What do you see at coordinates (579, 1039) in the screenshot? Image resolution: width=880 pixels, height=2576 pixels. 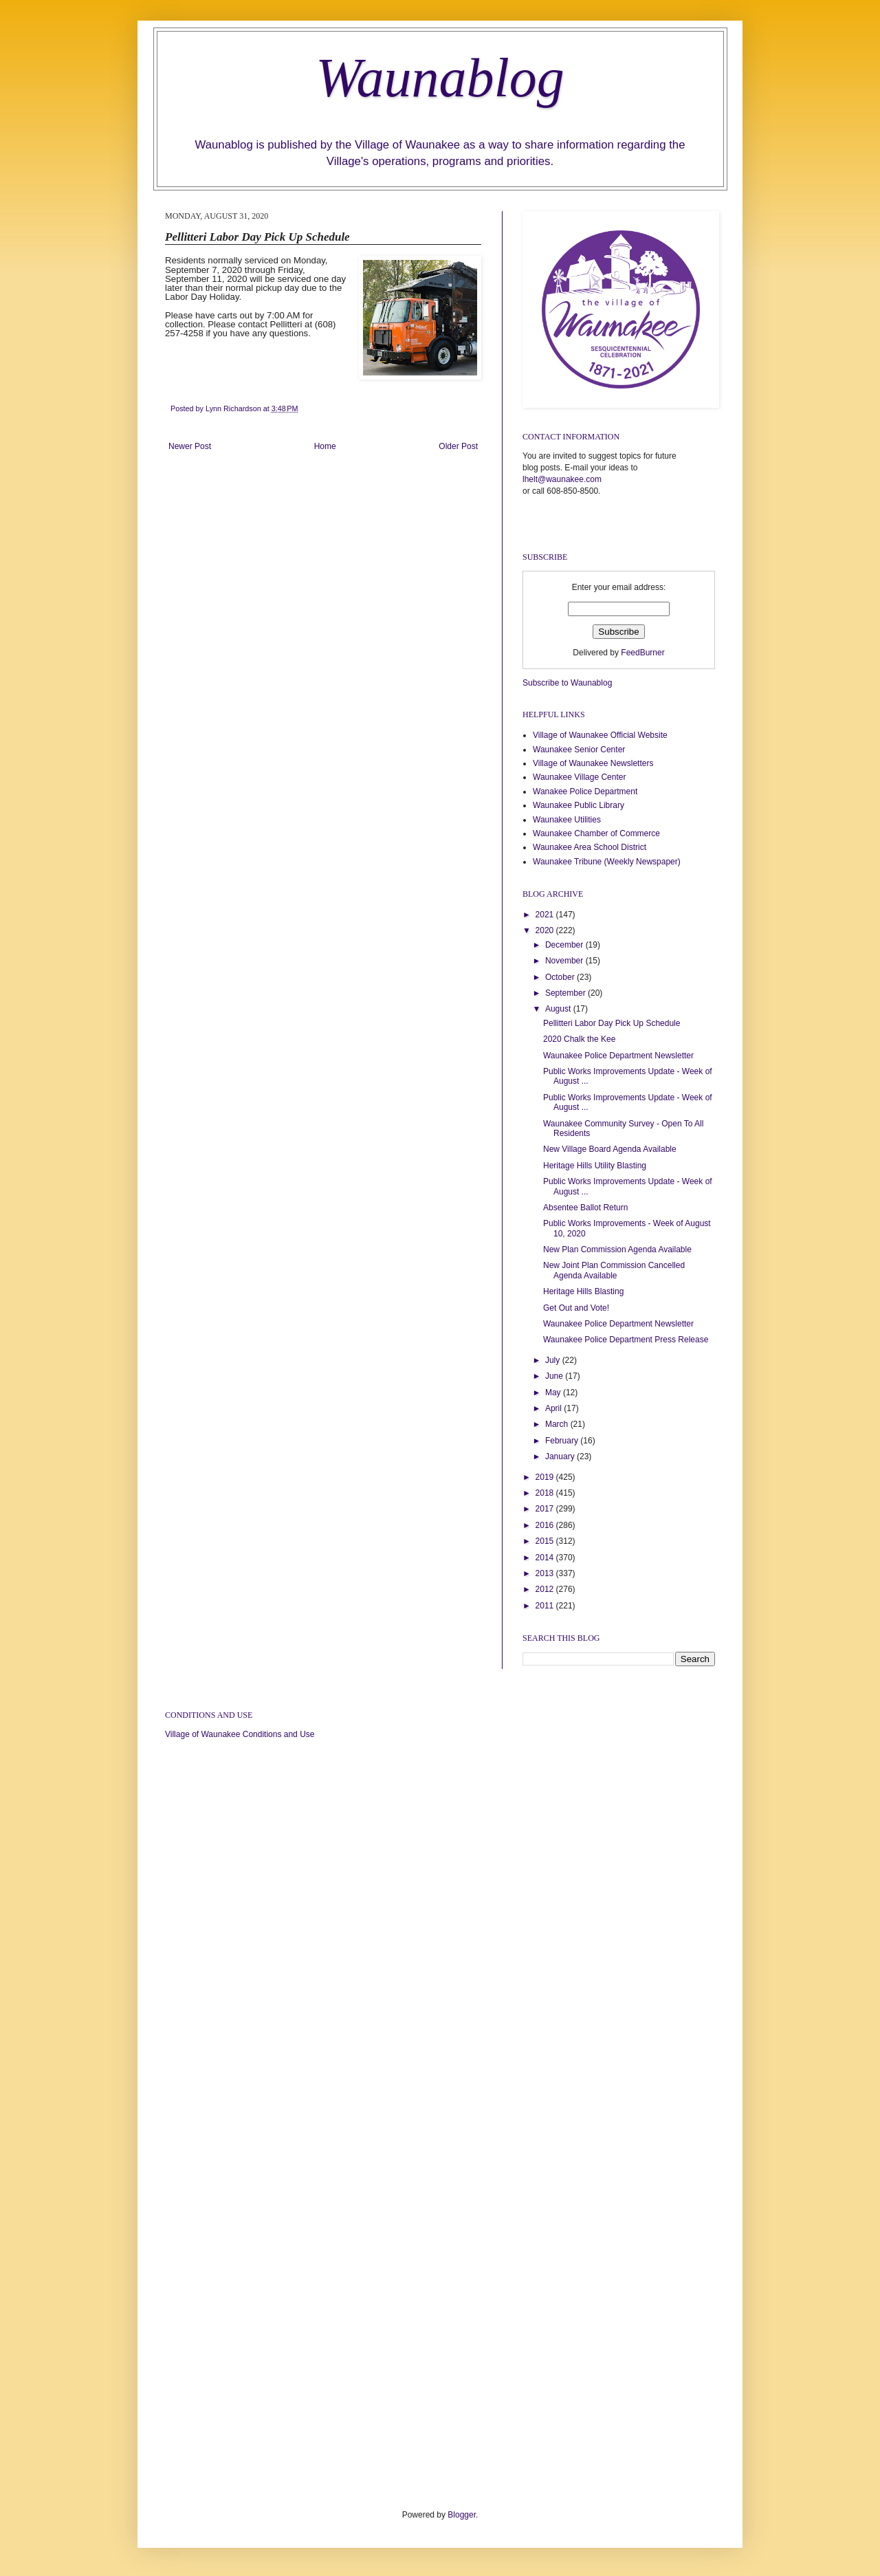 I see `2020 Chalk the Kee` at bounding box center [579, 1039].